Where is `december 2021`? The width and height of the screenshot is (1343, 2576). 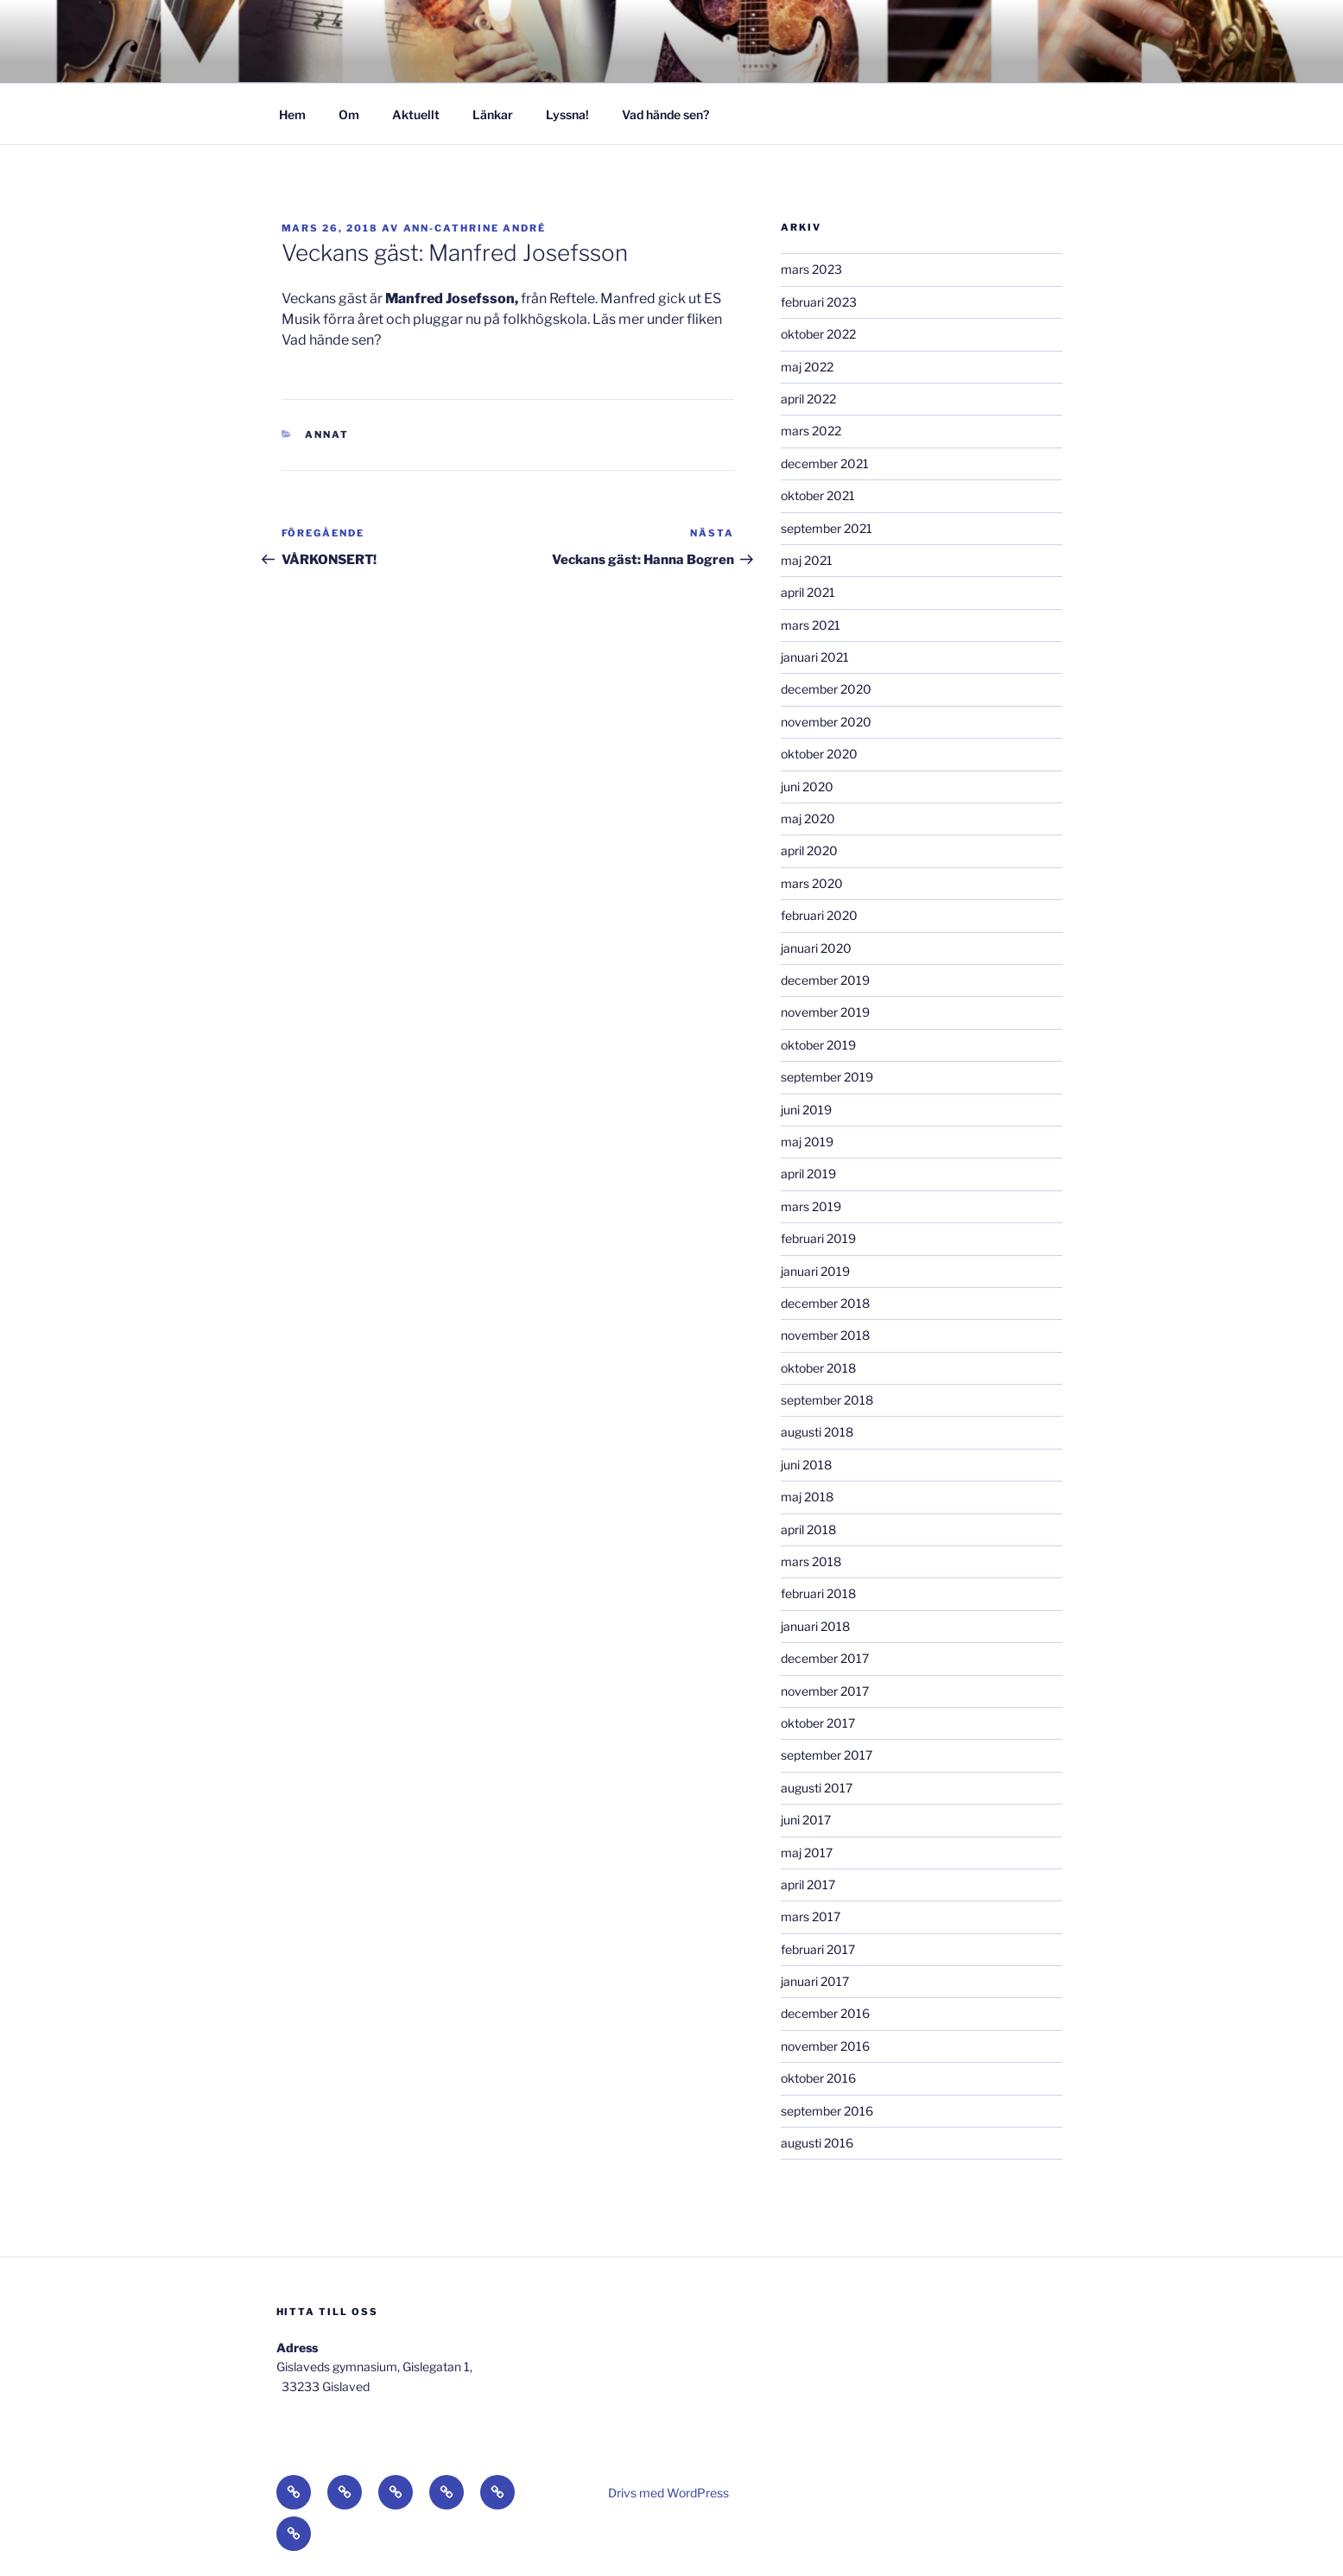
december 2021 is located at coordinates (825, 463).